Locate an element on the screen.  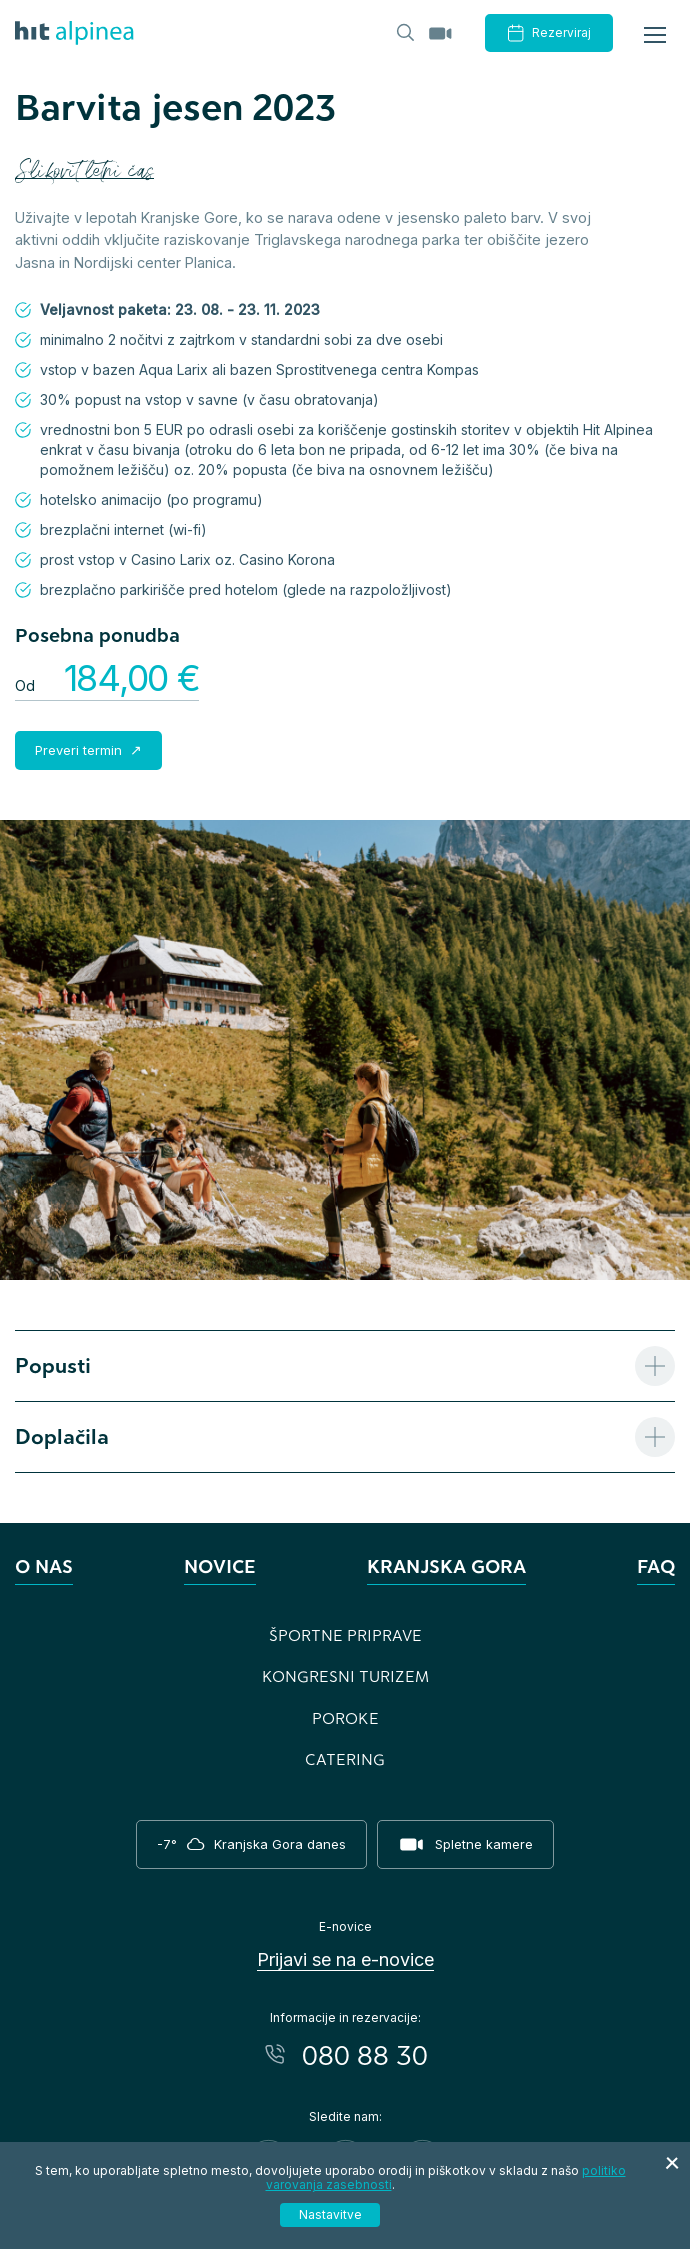
Catering is located at coordinates (345, 1759).